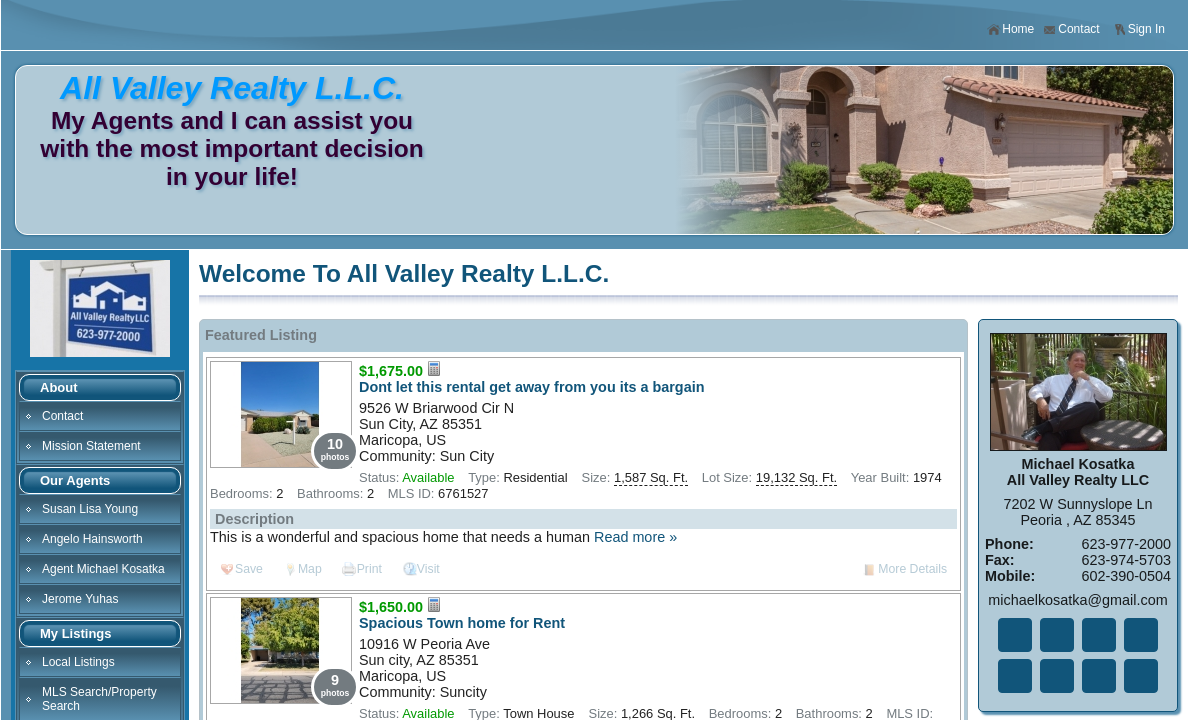 The image size is (1189, 720). What do you see at coordinates (78, 662) in the screenshot?
I see `Local Listings` at bounding box center [78, 662].